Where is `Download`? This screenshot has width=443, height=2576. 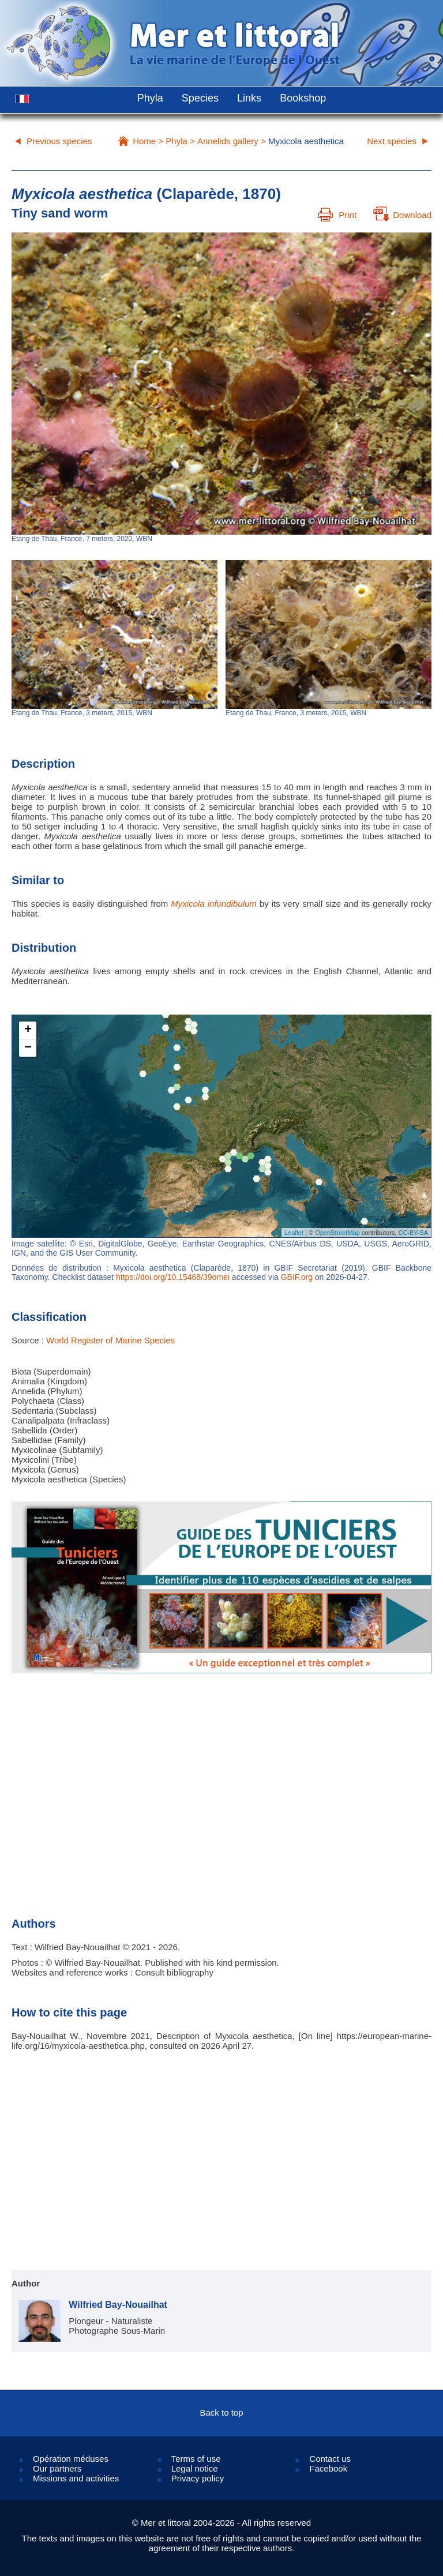 Download is located at coordinates (402, 215).